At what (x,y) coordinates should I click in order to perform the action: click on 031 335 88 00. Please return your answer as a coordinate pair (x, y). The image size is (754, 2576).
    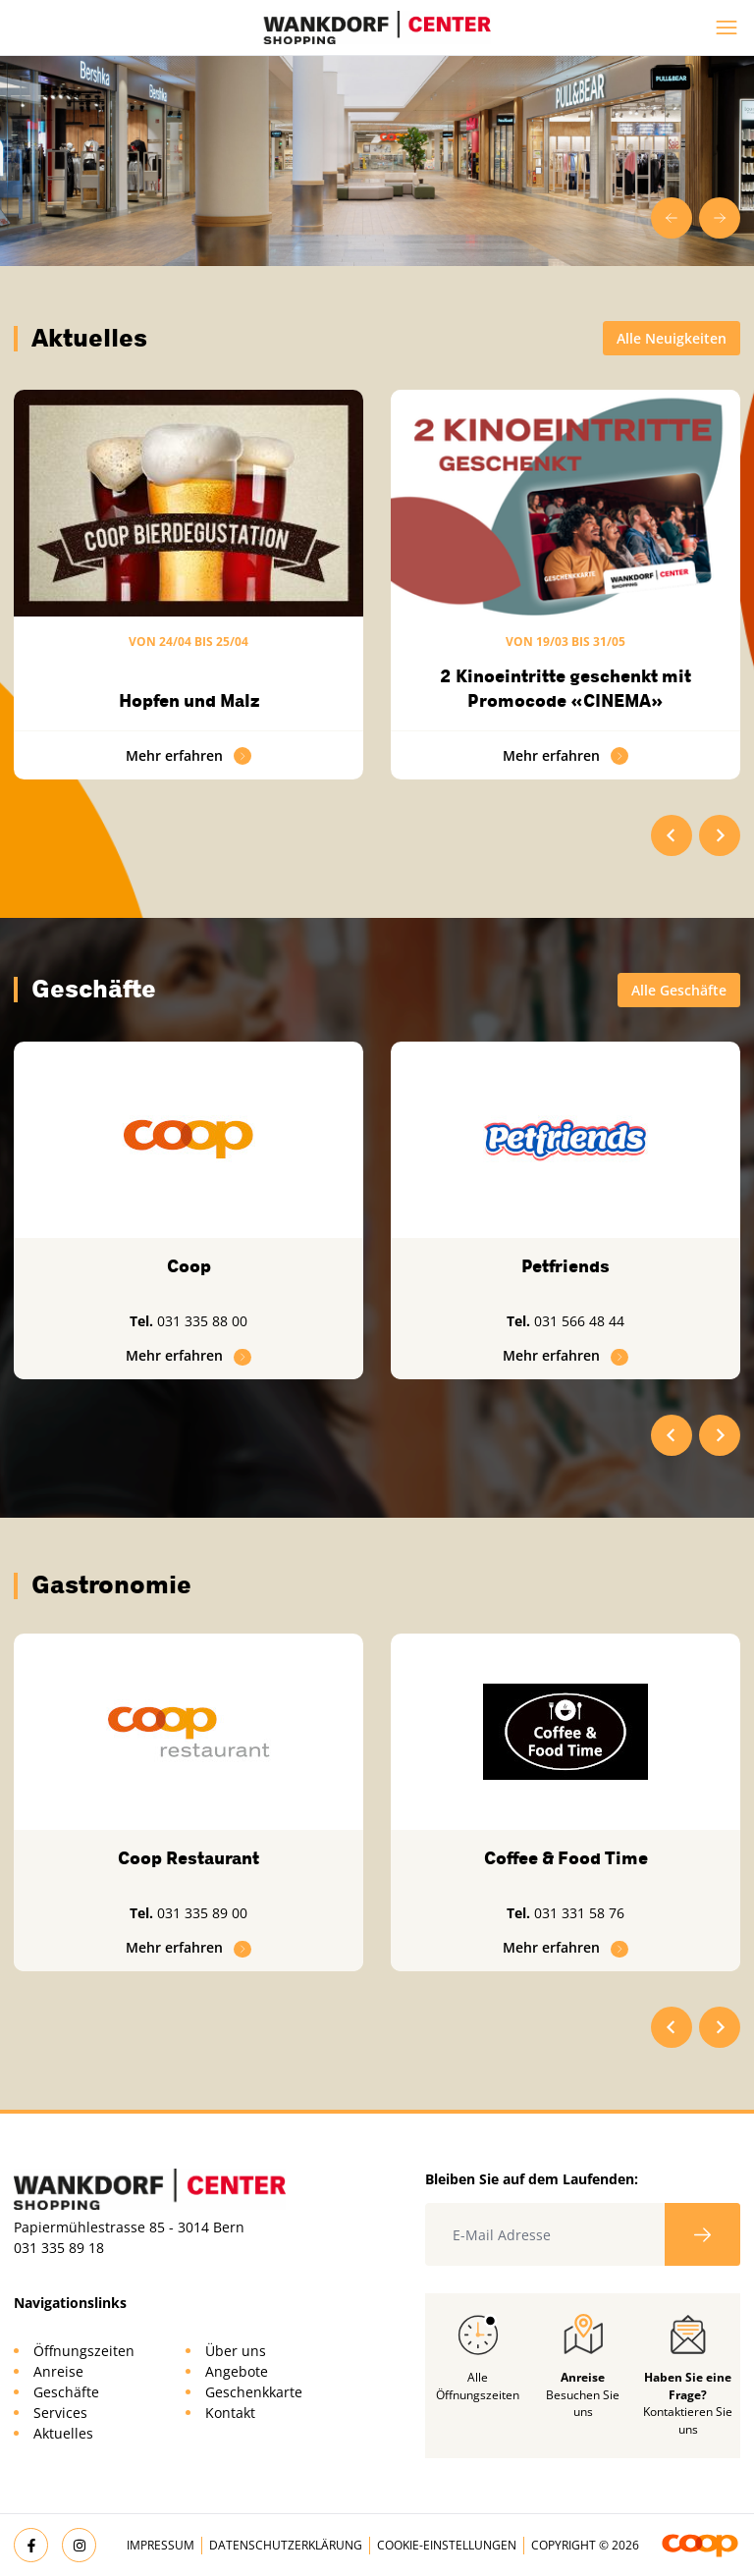
    Looking at the image, I should click on (202, 1321).